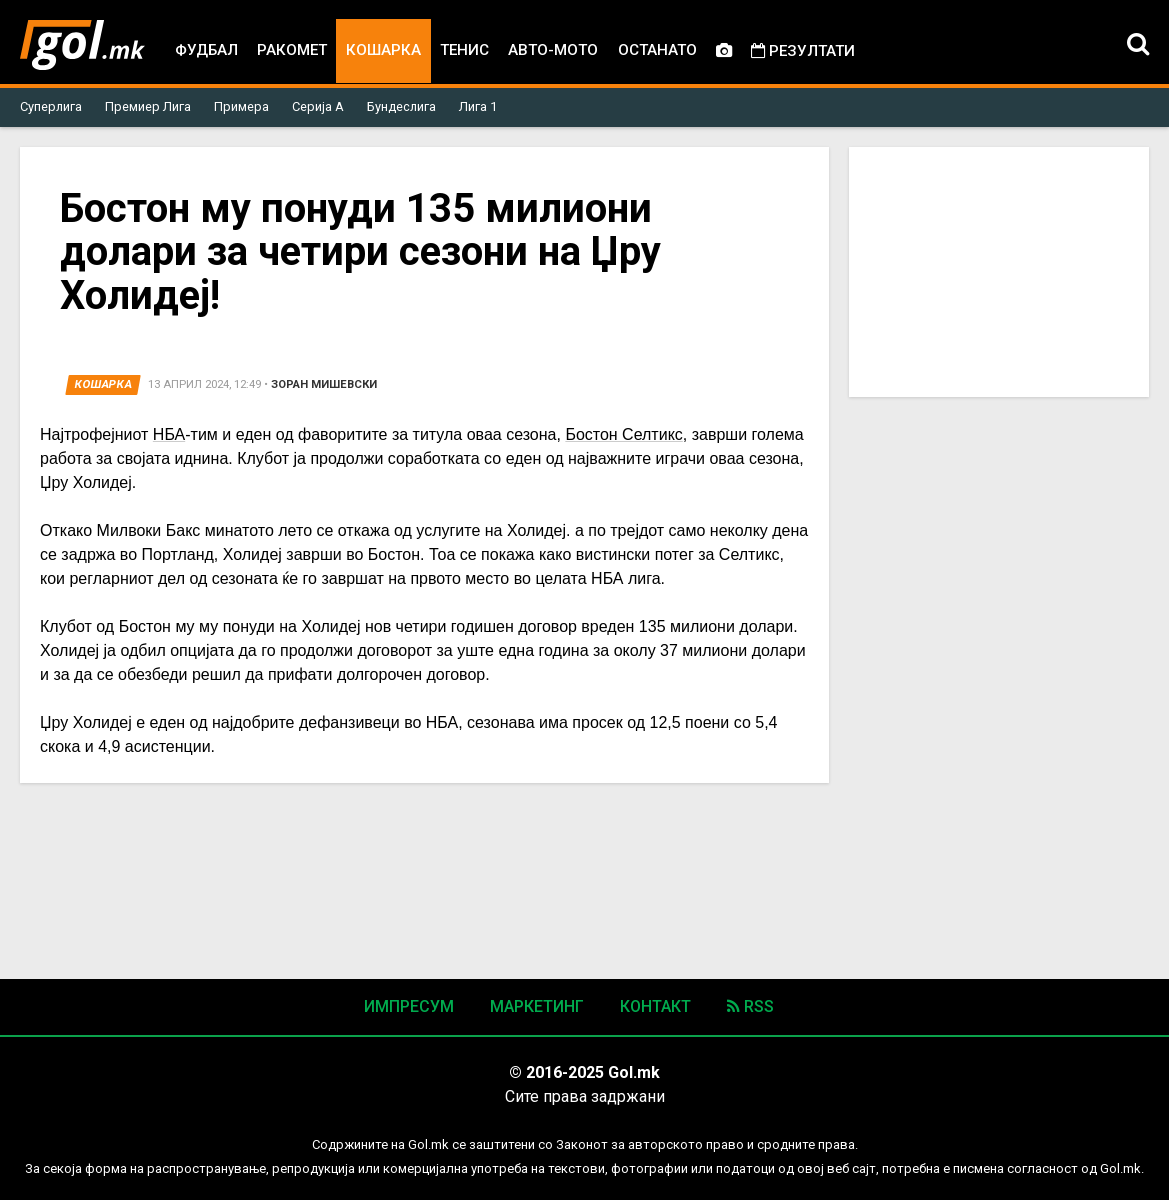 Image resolution: width=1169 pixels, height=1200 pixels. What do you see at coordinates (537, 1006) in the screenshot?
I see `Маркетинг` at bounding box center [537, 1006].